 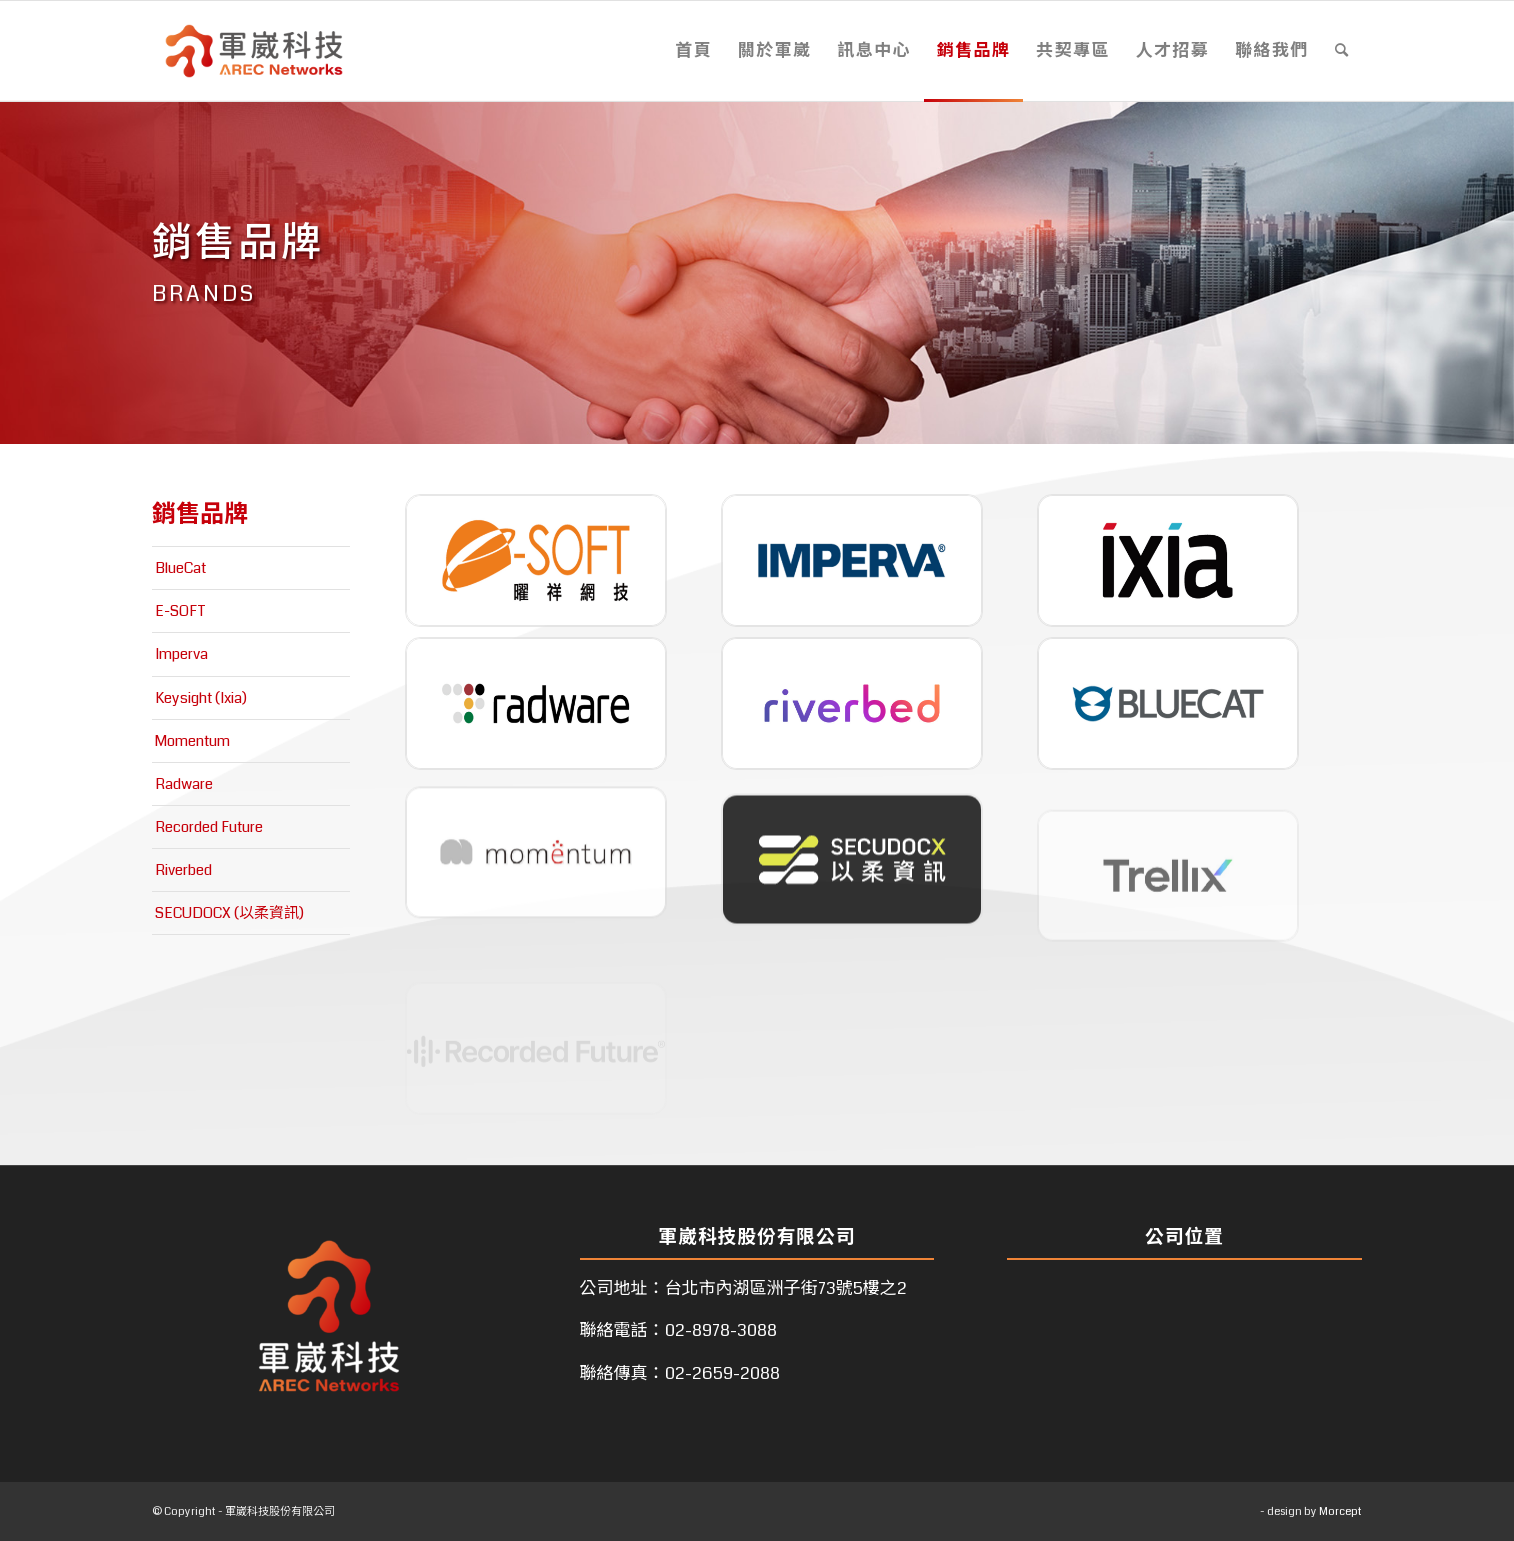 I want to click on E-SOFT, so click(x=180, y=611).